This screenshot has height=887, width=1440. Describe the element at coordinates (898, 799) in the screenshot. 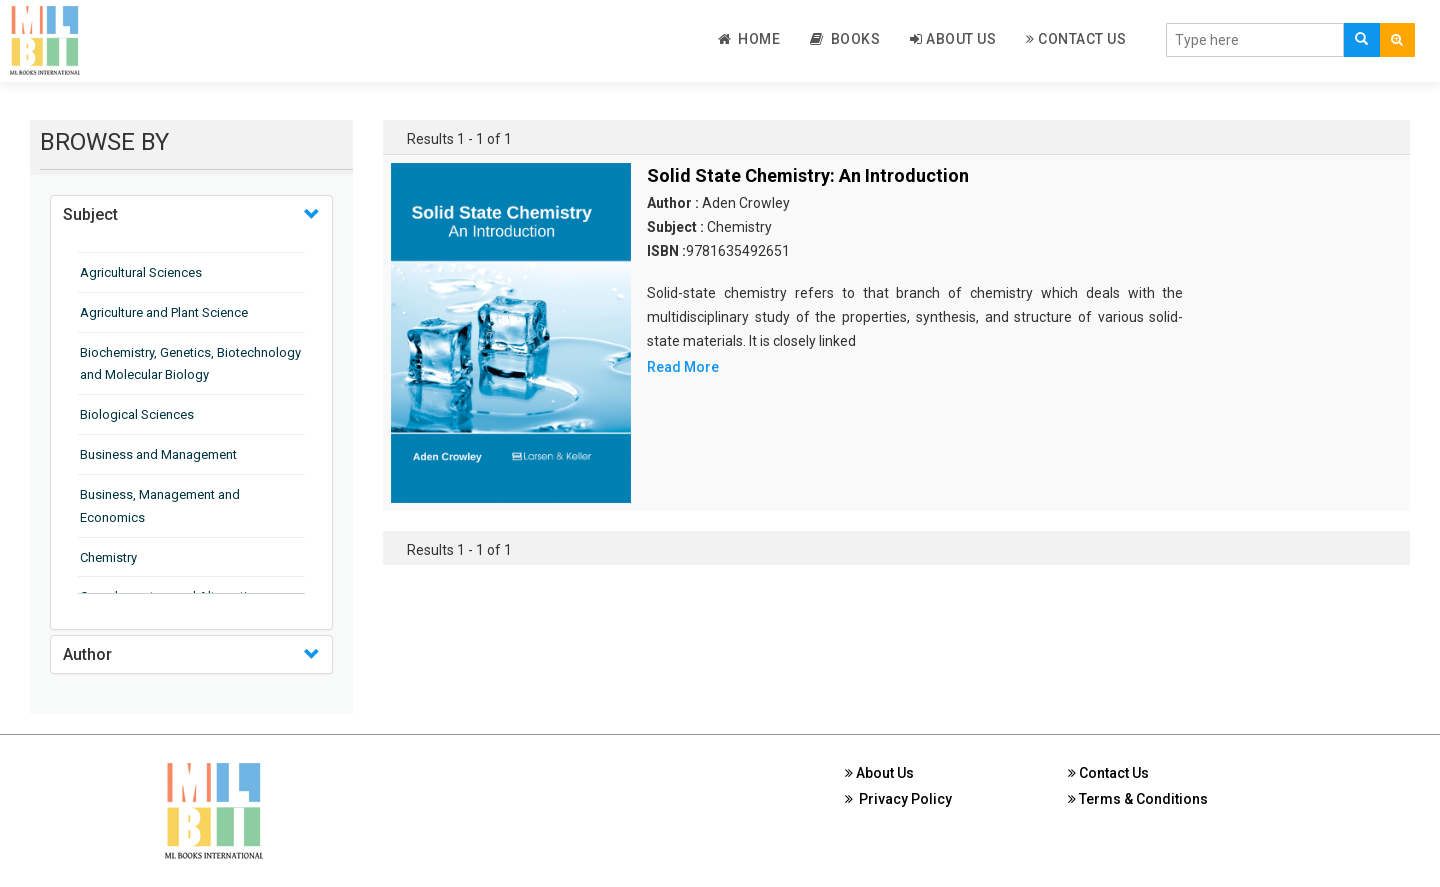

I see `Privacy Policy` at that location.